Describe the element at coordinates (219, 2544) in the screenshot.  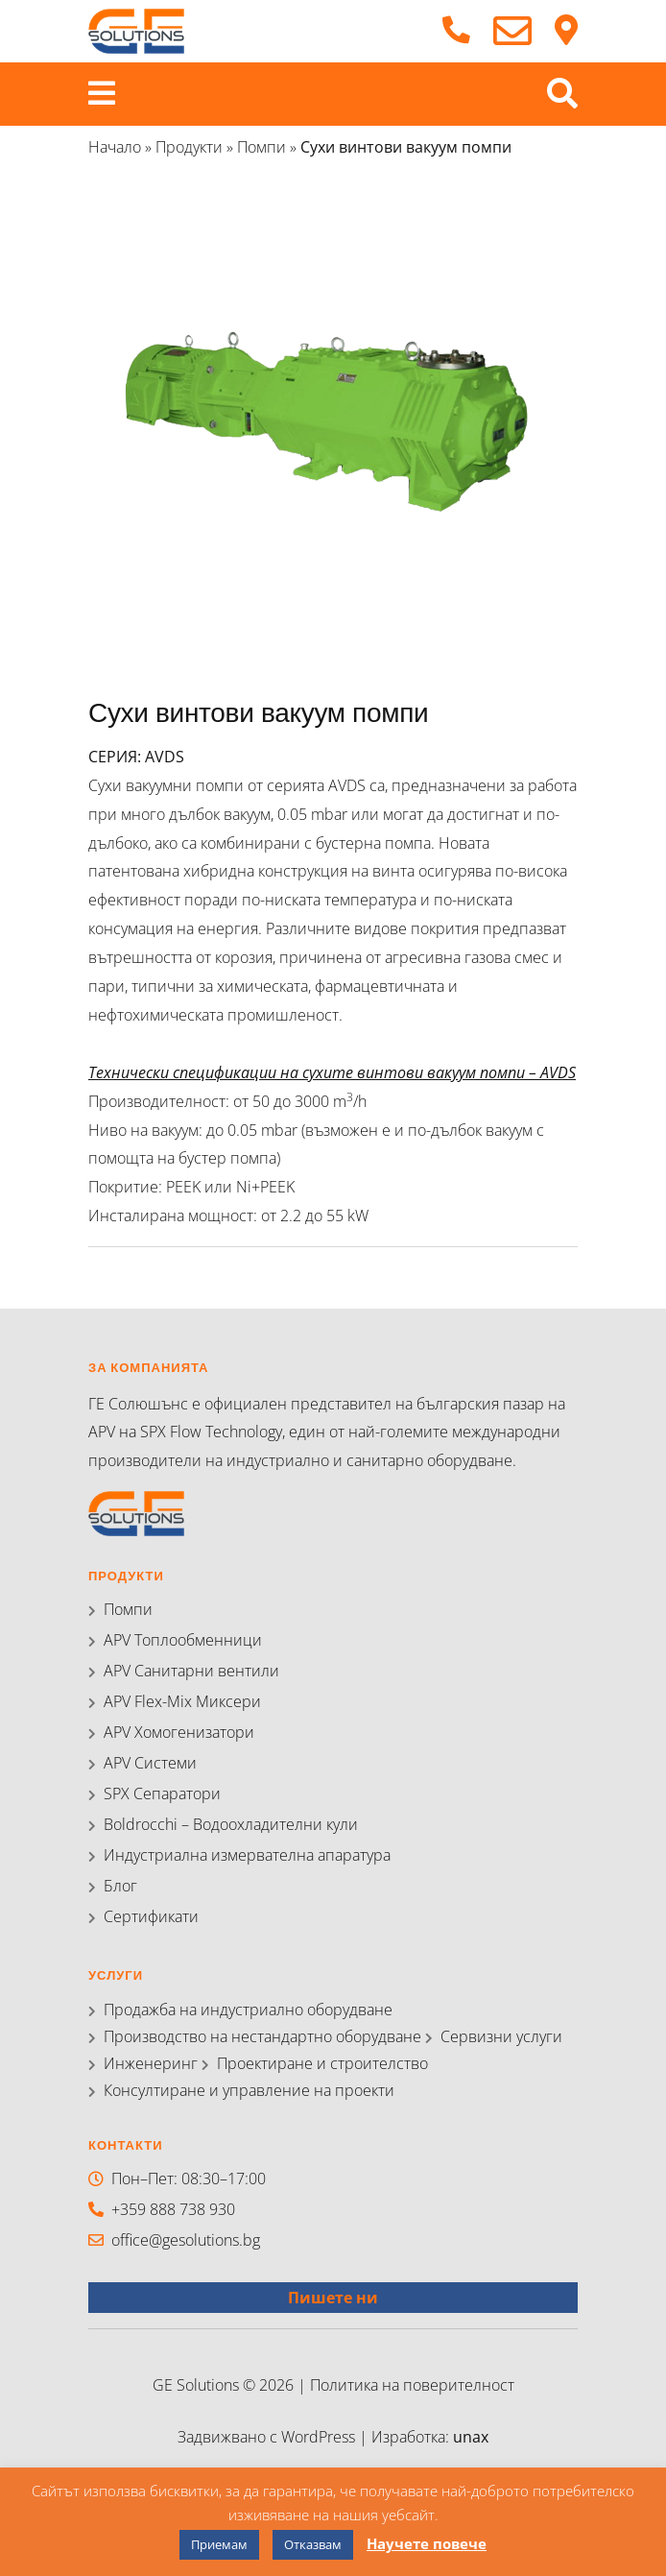
I see `Приемам [button]` at that location.